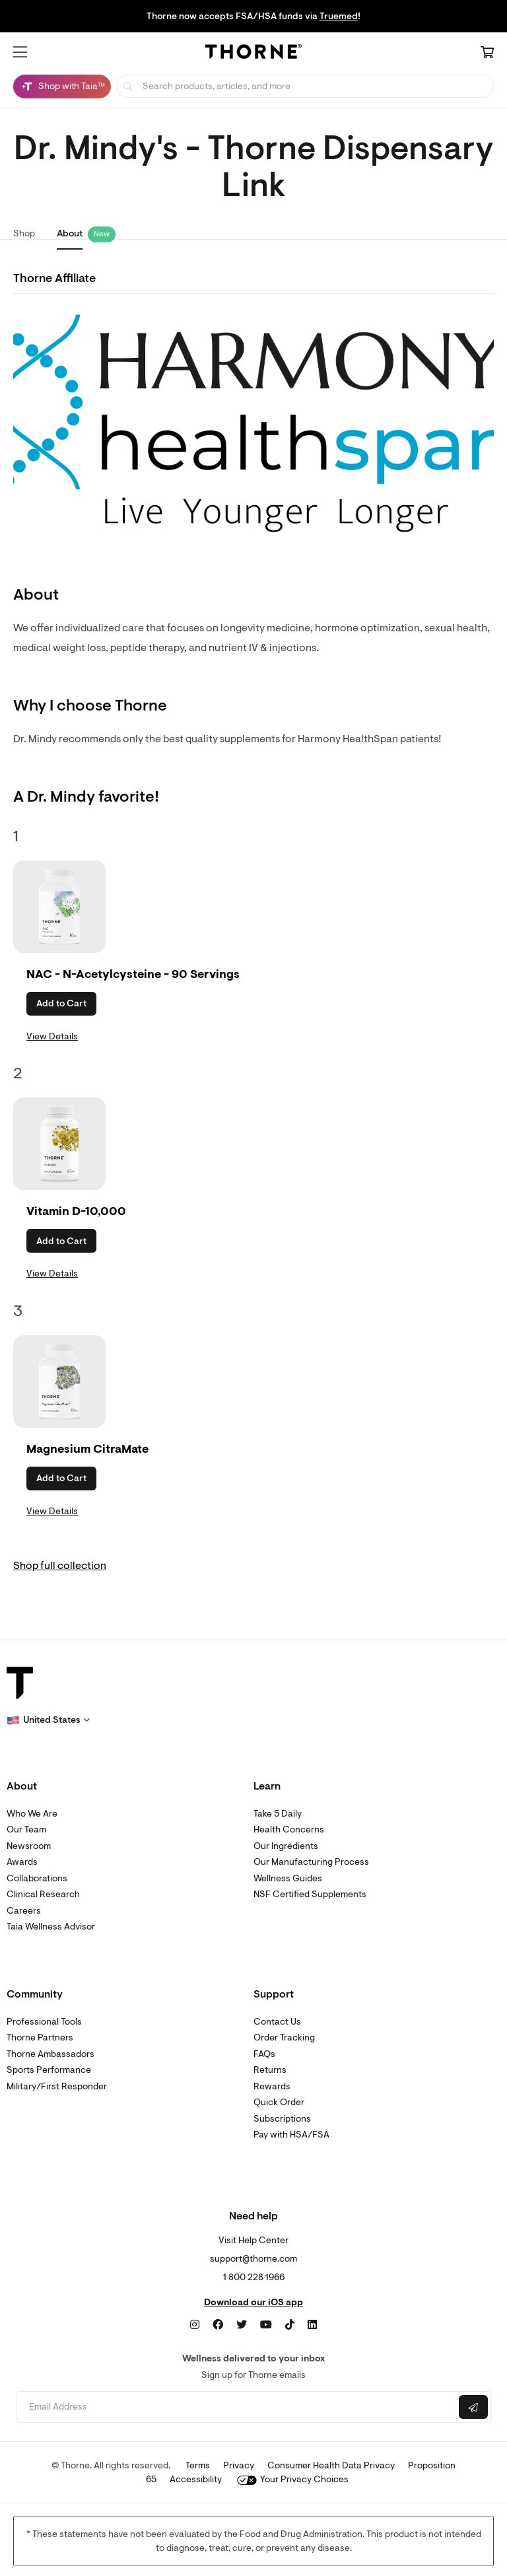  I want to click on [Twitter], so click(241, 2325).